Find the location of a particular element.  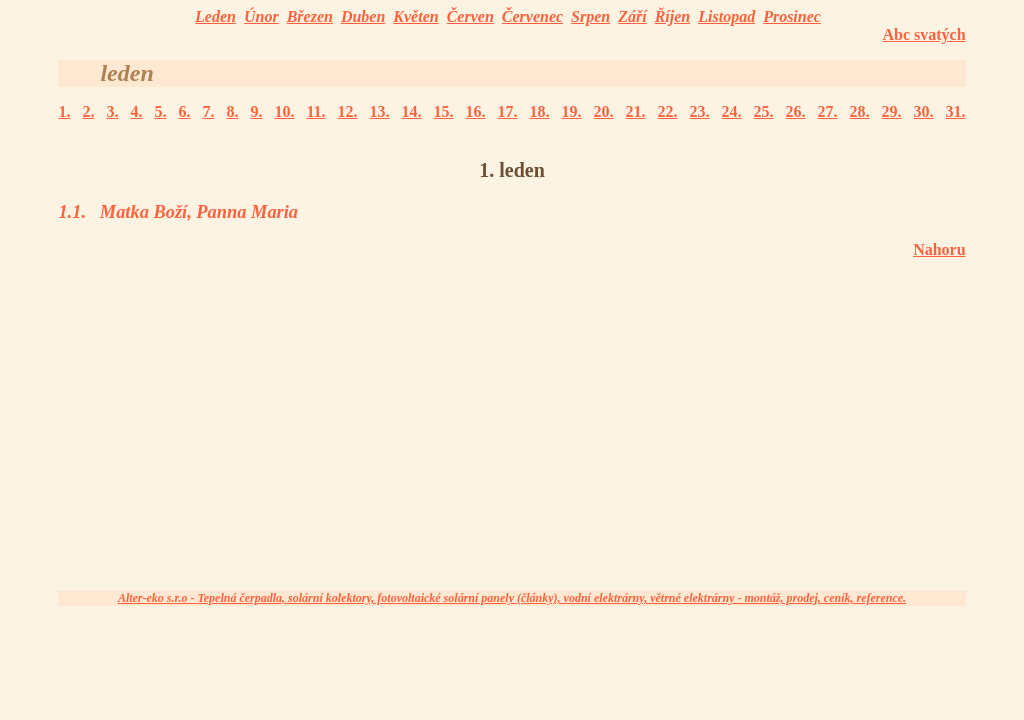

6. is located at coordinates (184, 111).